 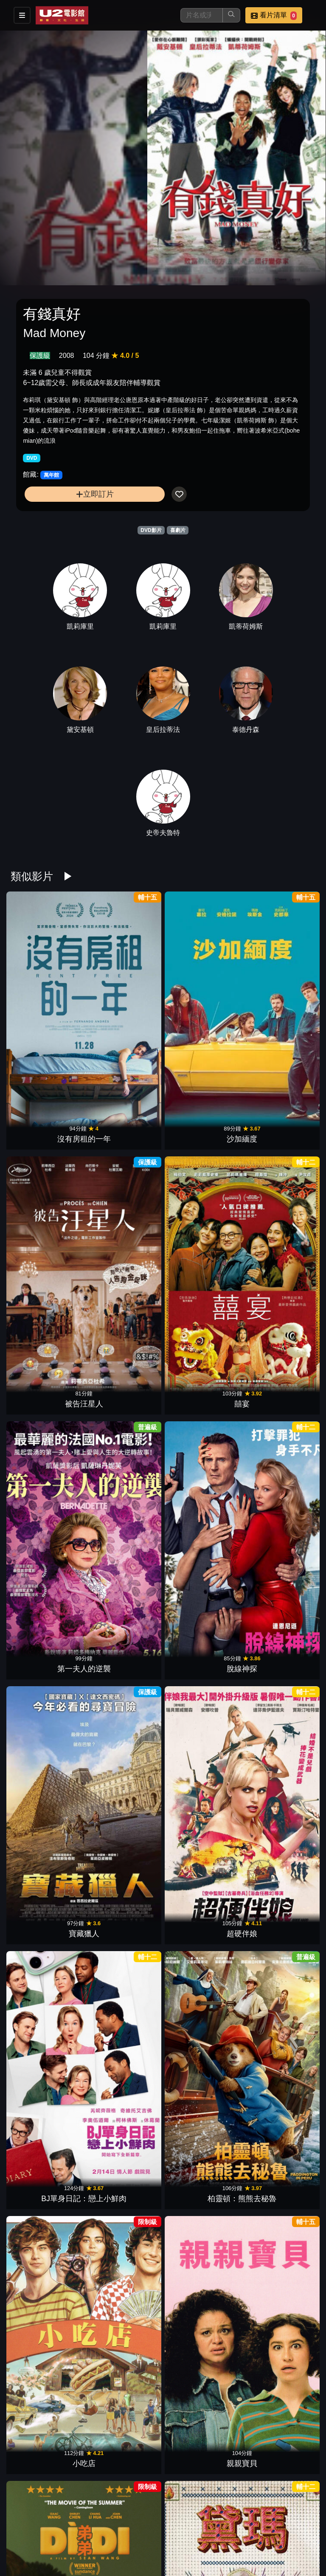 What do you see at coordinates (124, 2544) in the screenshot?
I see `黑特冤家` at bounding box center [124, 2544].